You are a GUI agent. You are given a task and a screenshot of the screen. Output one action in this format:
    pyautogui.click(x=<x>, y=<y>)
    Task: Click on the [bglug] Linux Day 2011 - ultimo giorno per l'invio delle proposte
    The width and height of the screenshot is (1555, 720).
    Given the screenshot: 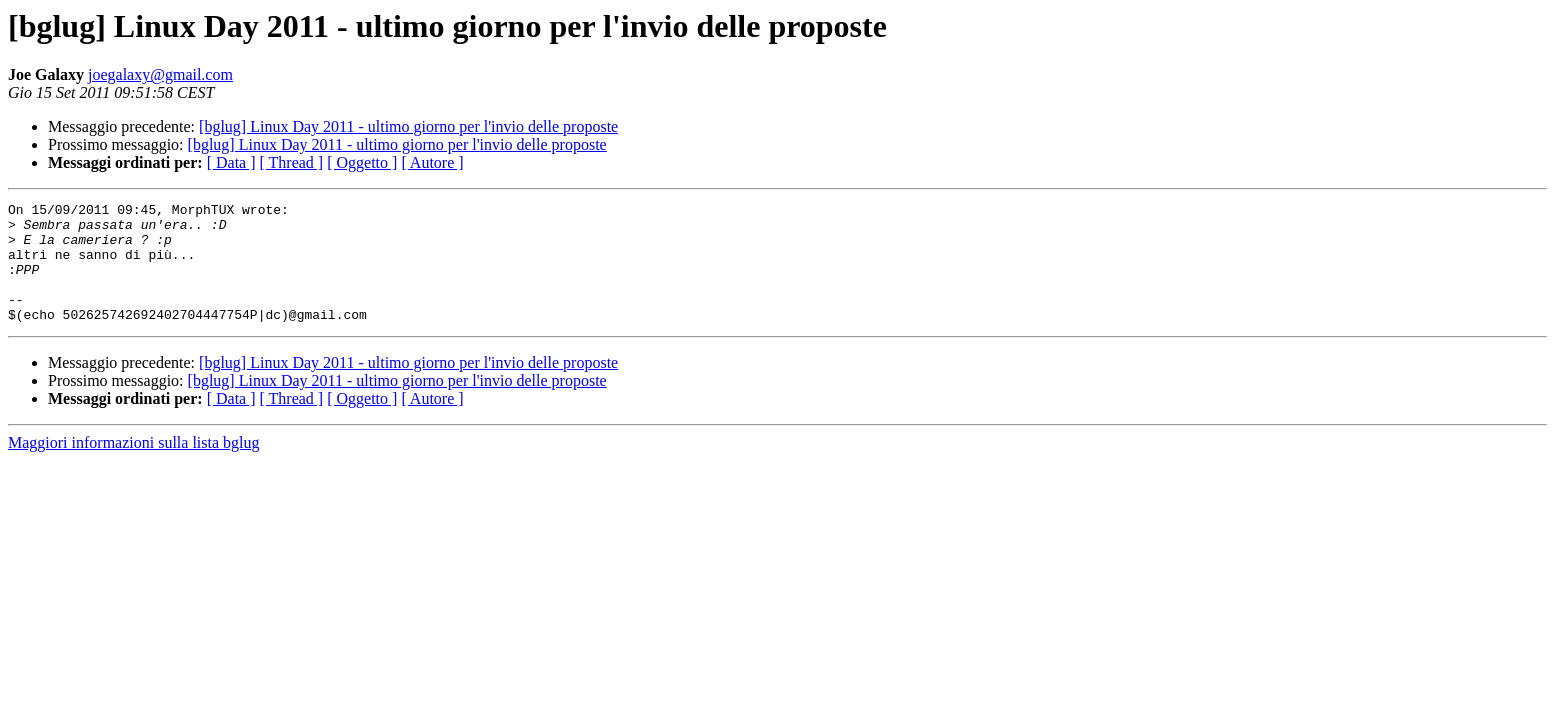 What is the action you would take?
    pyautogui.click(x=408, y=126)
    